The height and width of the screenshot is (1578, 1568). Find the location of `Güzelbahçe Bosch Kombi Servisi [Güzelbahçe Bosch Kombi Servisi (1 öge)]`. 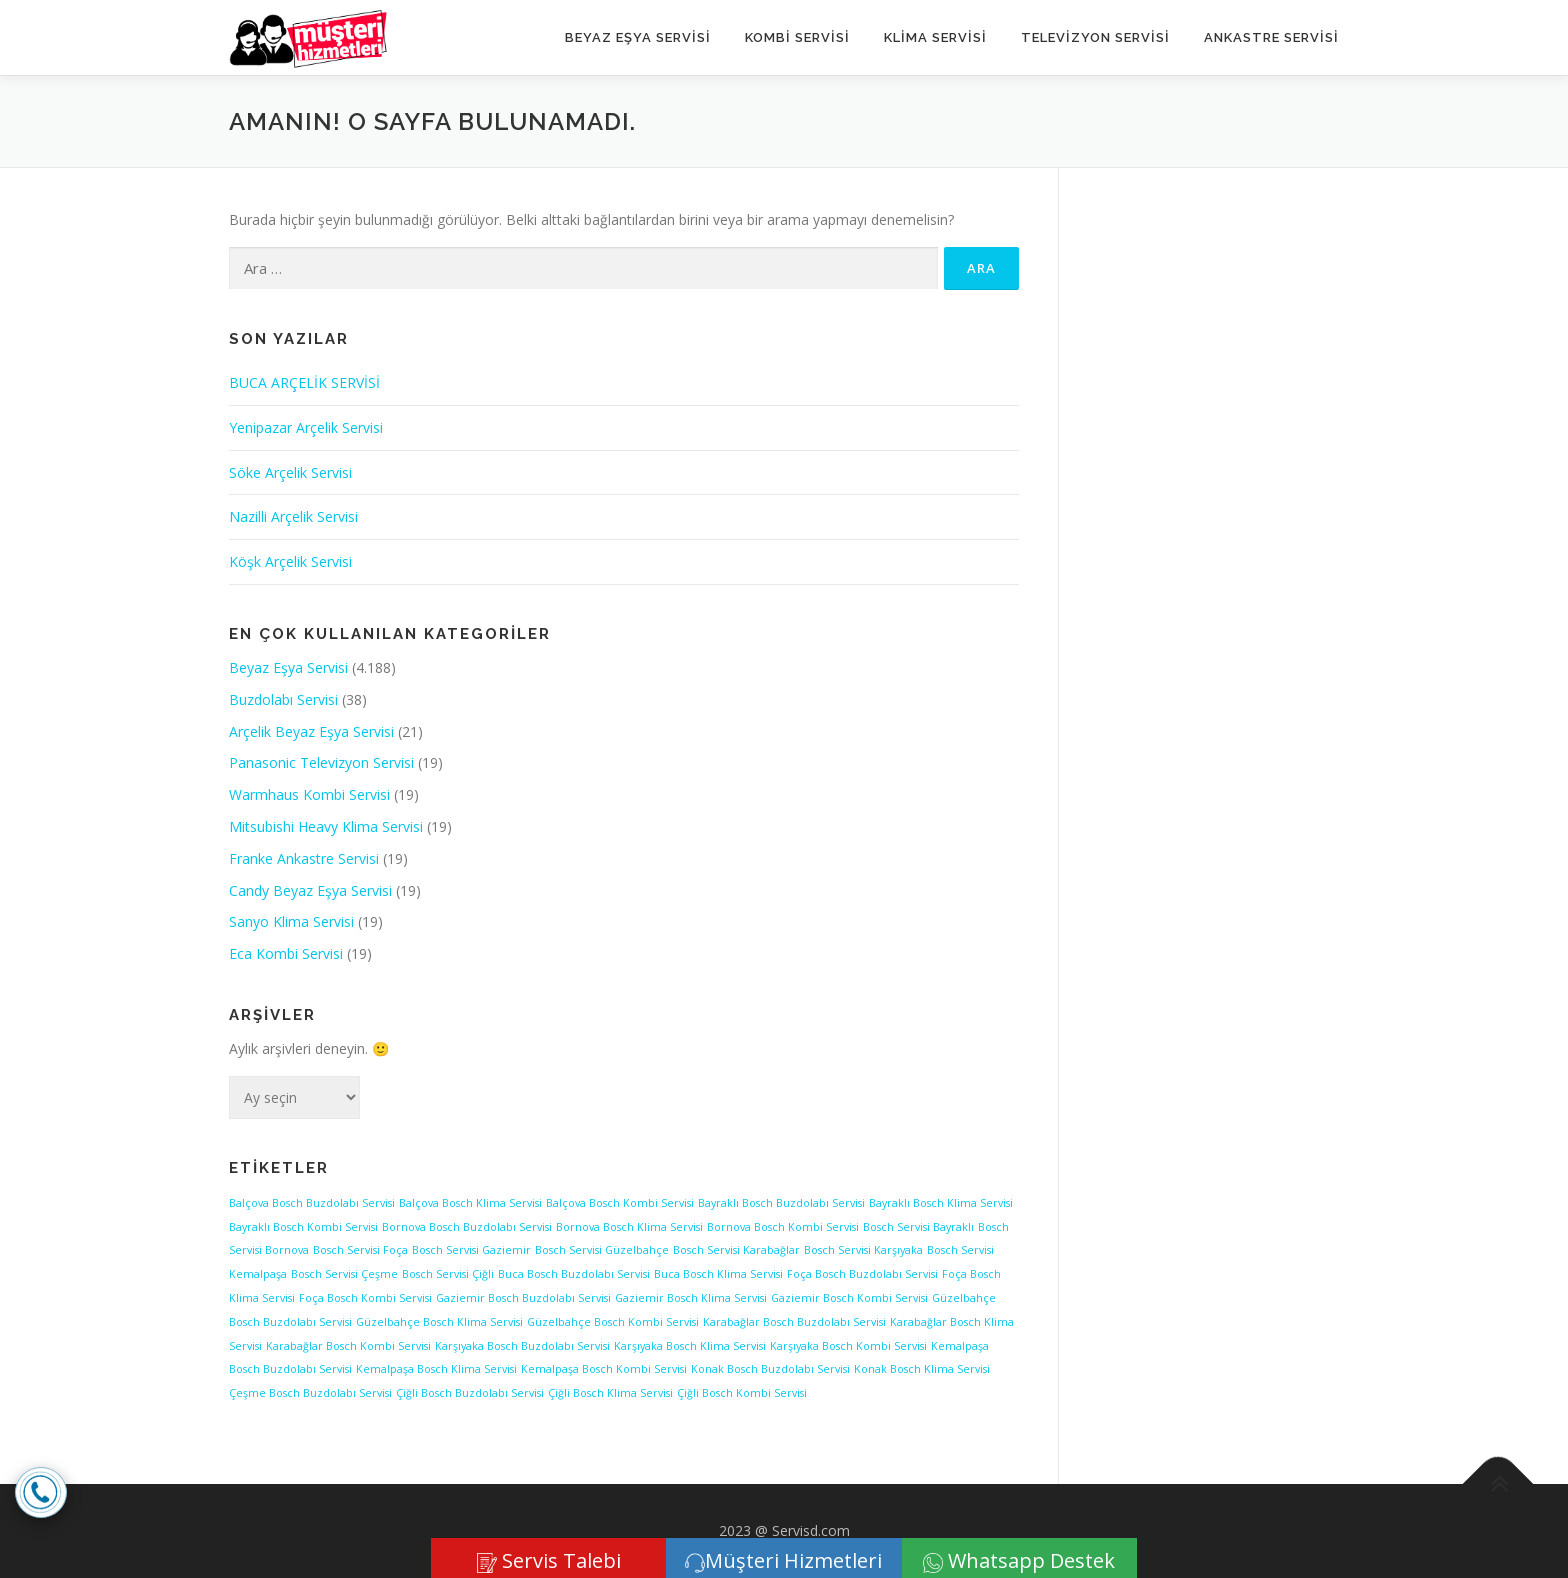

Güzelbahçe Bosch Kombi Servisi [Güzelbahçe Bosch Kombi Servisi (1 öge)] is located at coordinates (613, 1322).